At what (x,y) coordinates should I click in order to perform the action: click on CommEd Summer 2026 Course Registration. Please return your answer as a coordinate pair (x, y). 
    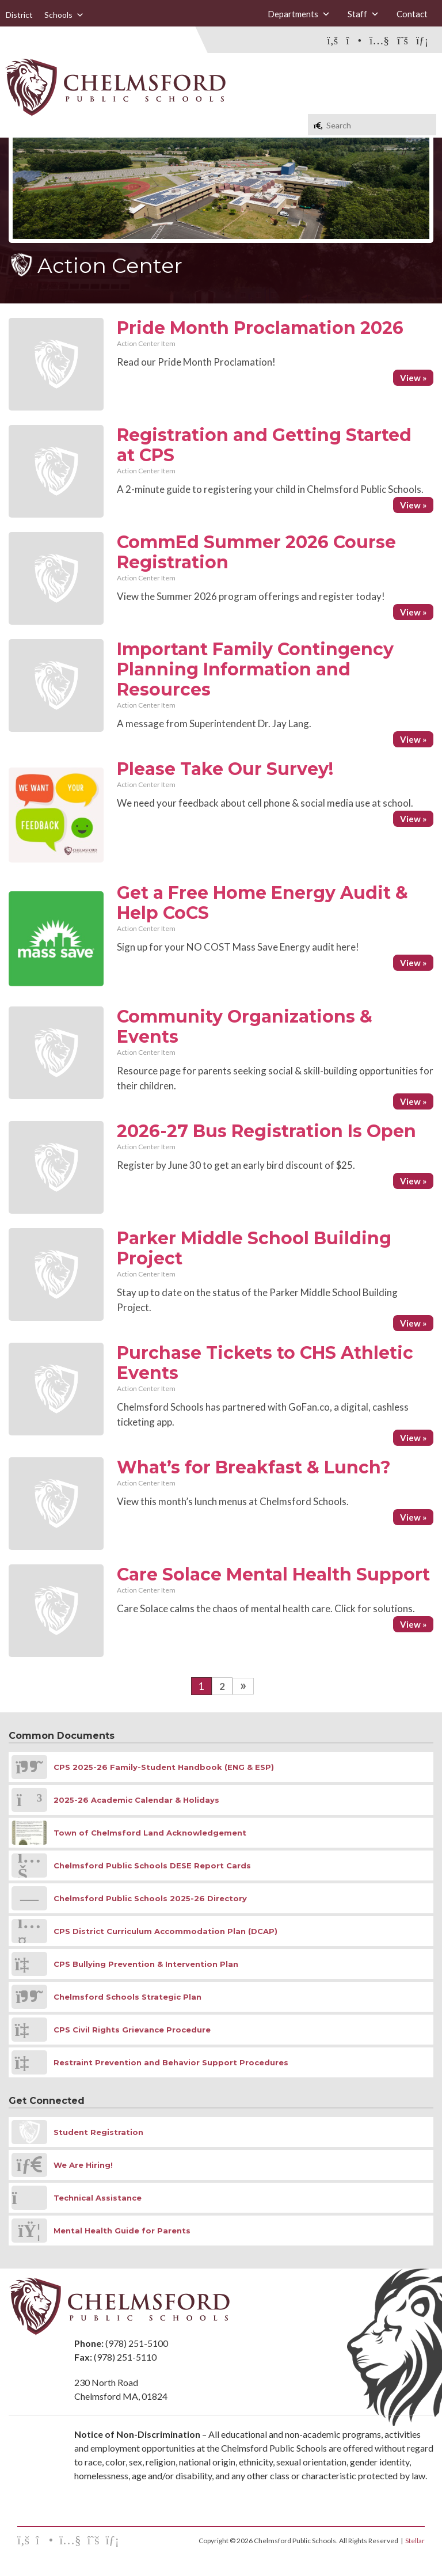
    Looking at the image, I should click on (256, 552).